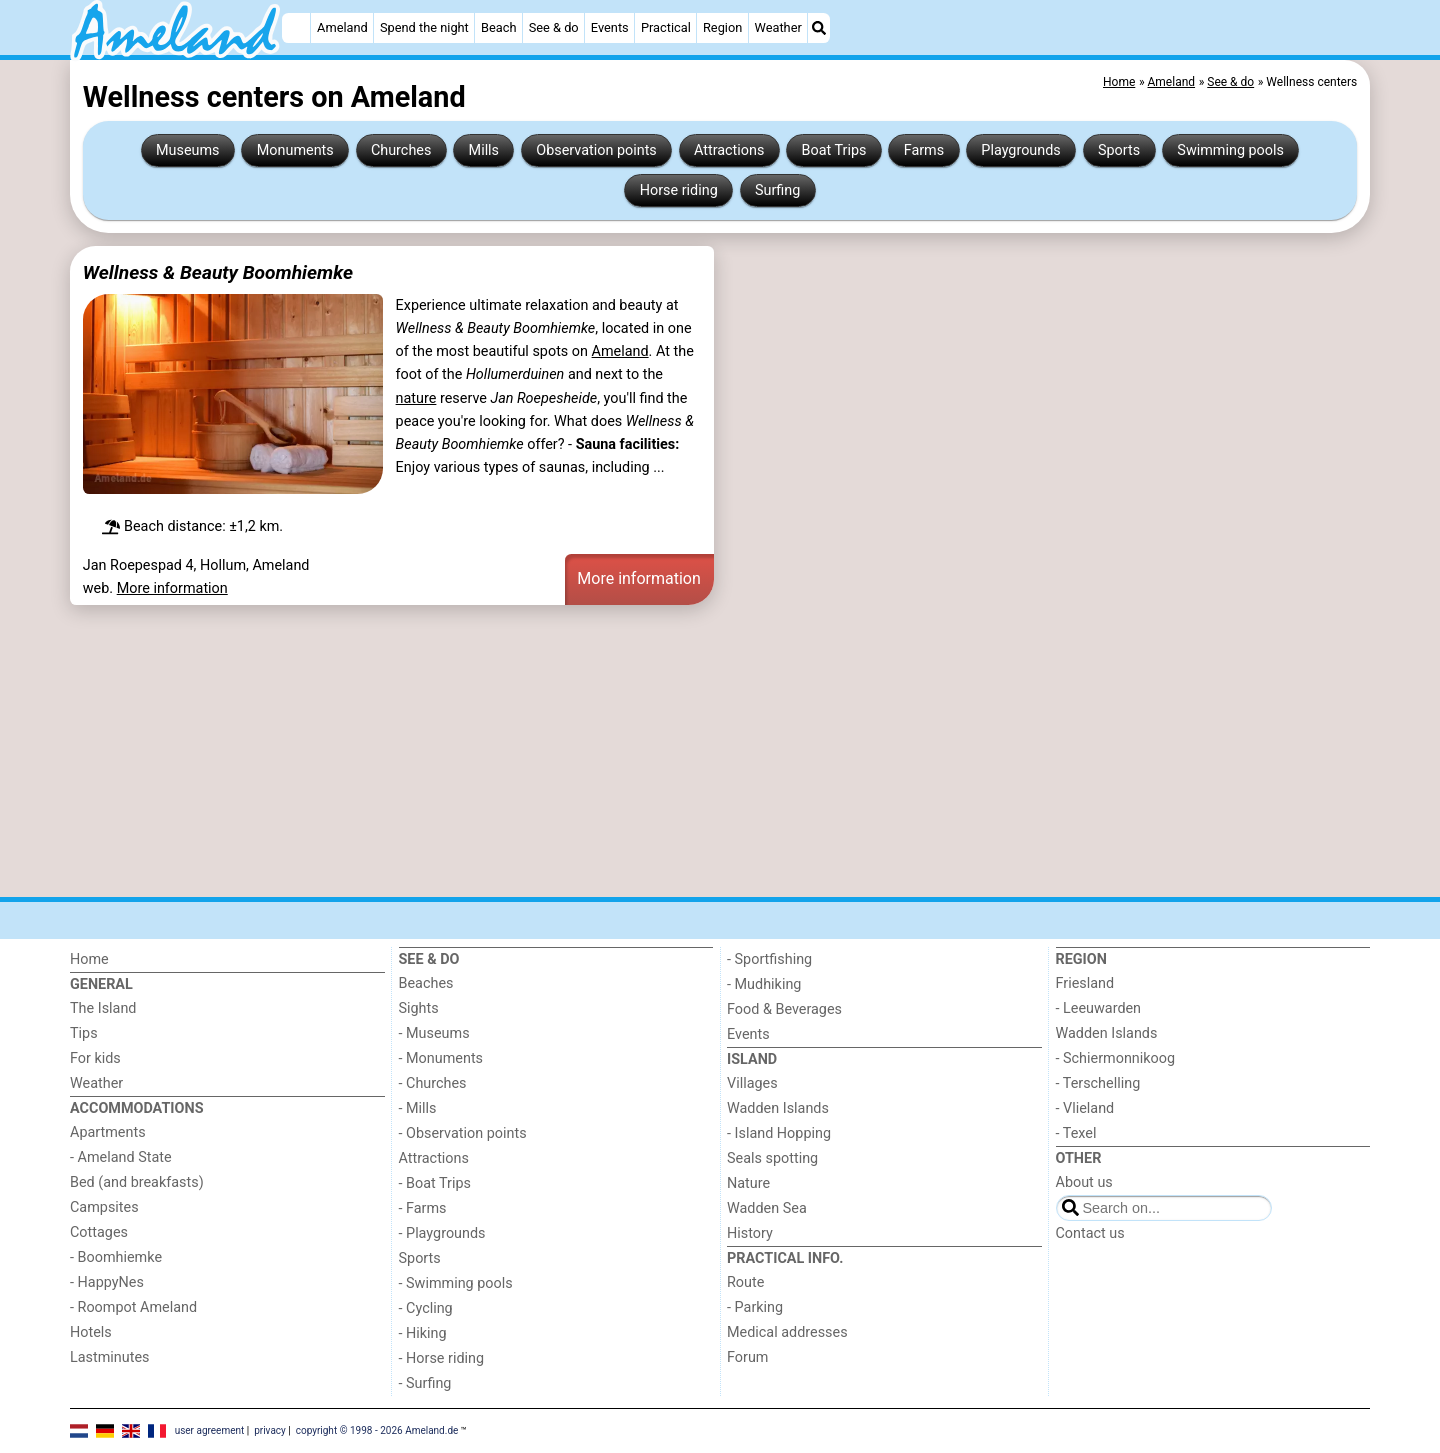 Image resolution: width=1440 pixels, height=1453 pixels. What do you see at coordinates (778, 1108) in the screenshot?
I see `Wadden Islands` at bounding box center [778, 1108].